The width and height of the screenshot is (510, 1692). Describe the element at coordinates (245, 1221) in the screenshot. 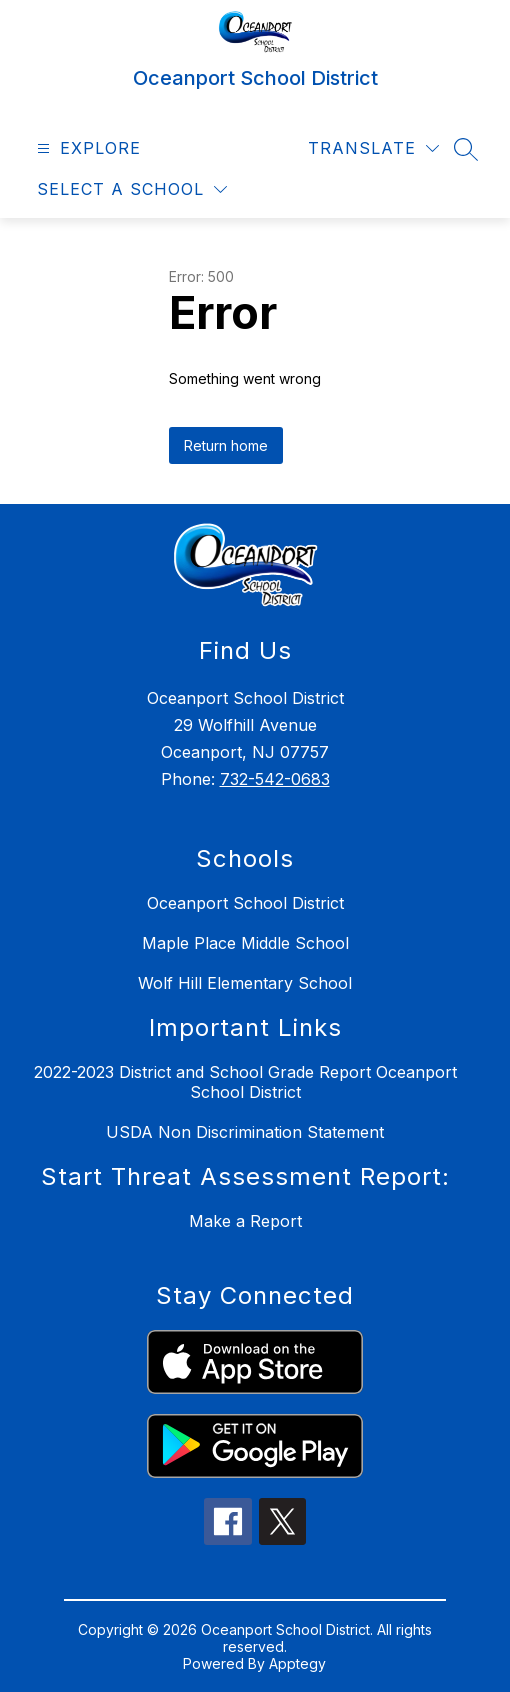

I see `Make a Report` at that location.